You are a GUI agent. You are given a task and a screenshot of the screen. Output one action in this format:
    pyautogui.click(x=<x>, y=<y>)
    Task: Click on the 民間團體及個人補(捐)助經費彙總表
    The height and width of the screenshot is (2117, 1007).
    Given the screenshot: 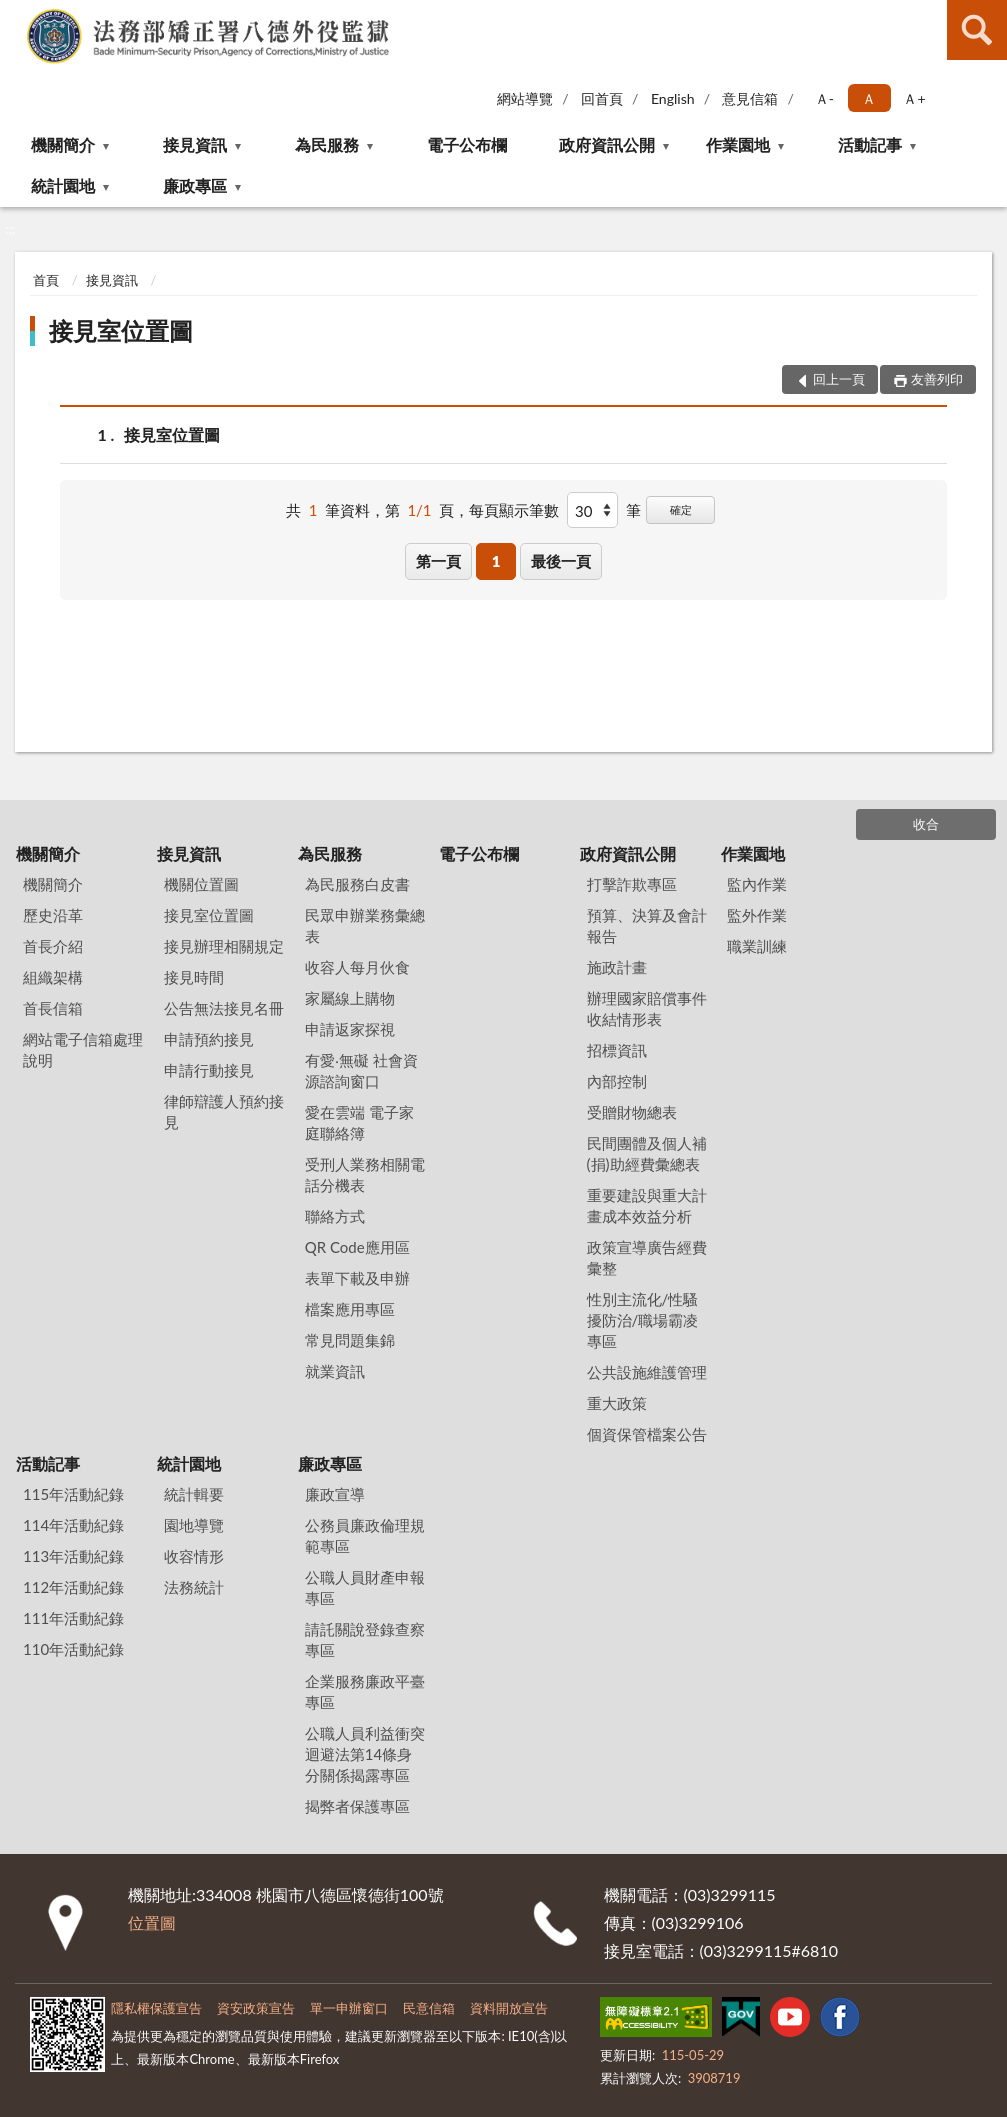 What is the action you would take?
    pyautogui.click(x=647, y=1153)
    